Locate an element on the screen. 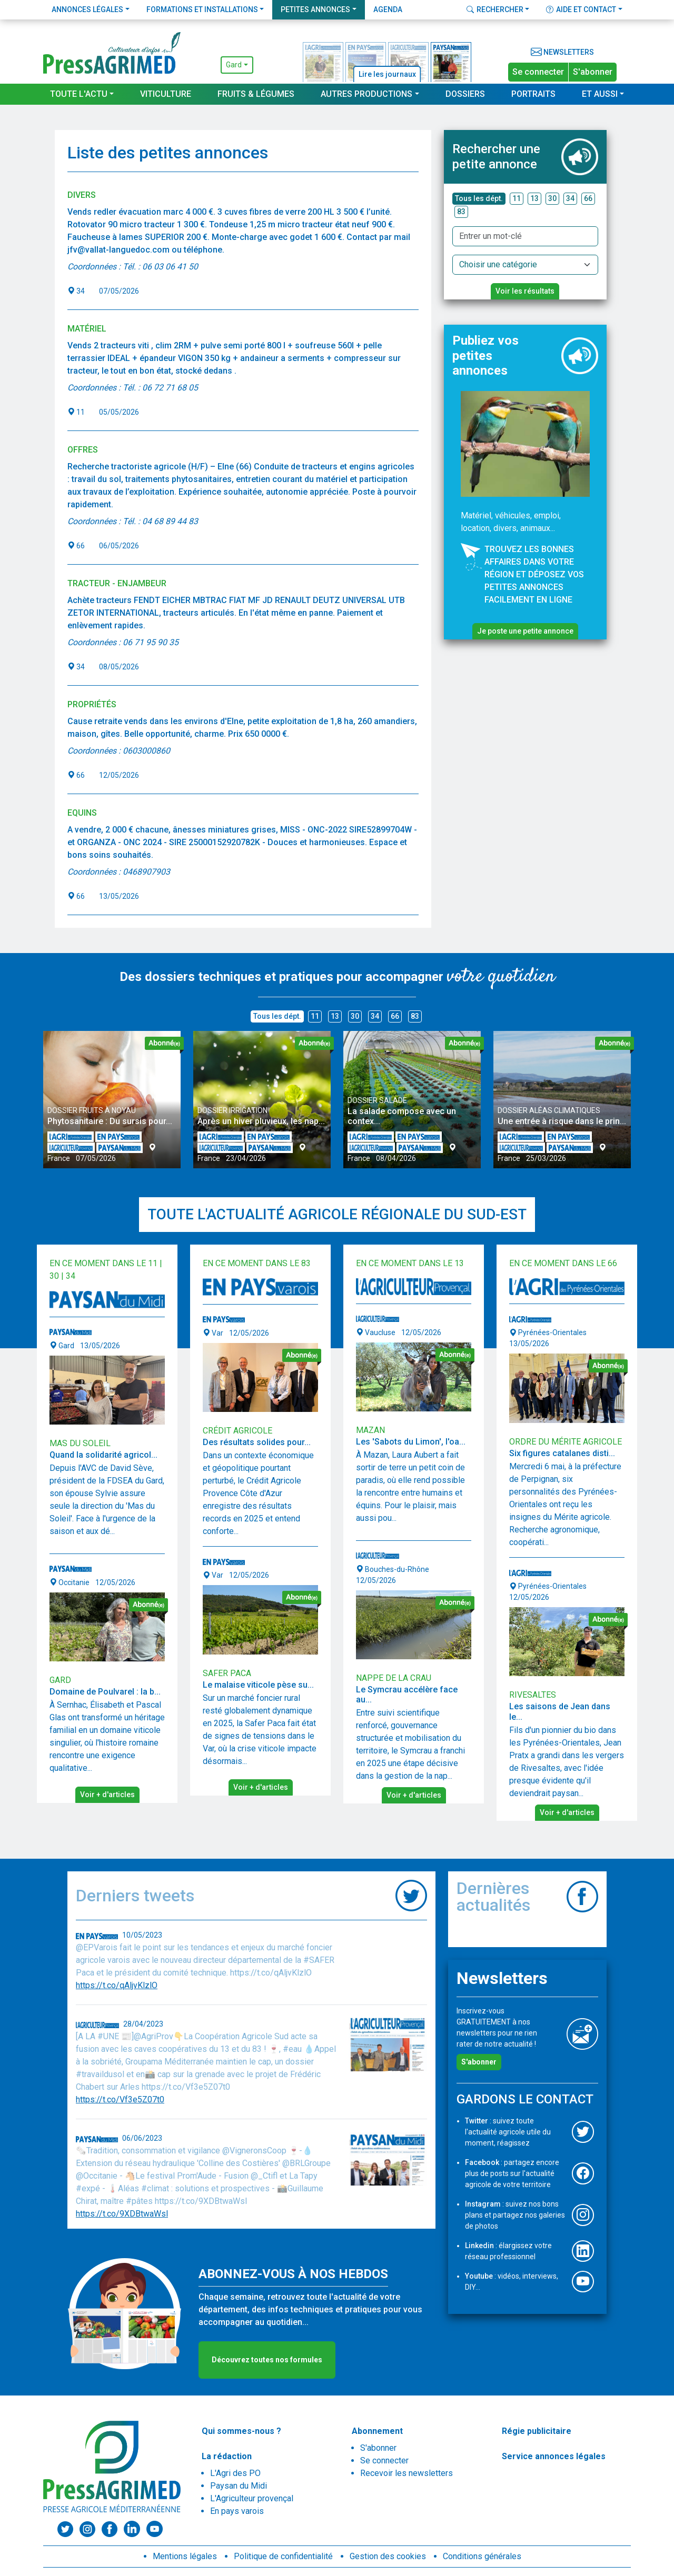 The image size is (674, 2576). La salade compose avec un contex... is located at coordinates (402, 1116).